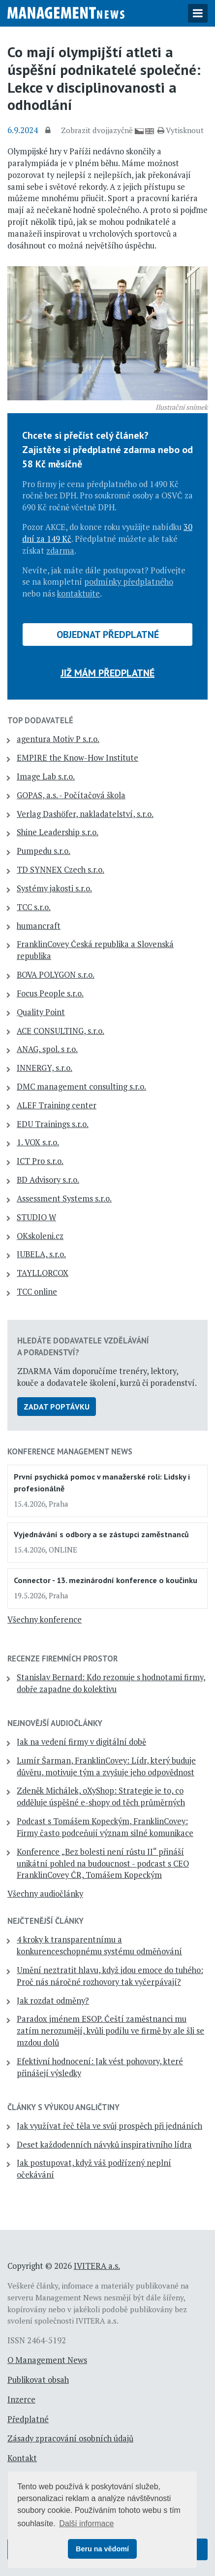  What do you see at coordinates (70, 2438) in the screenshot?
I see `Zásady zpracování osobních údajů` at bounding box center [70, 2438].